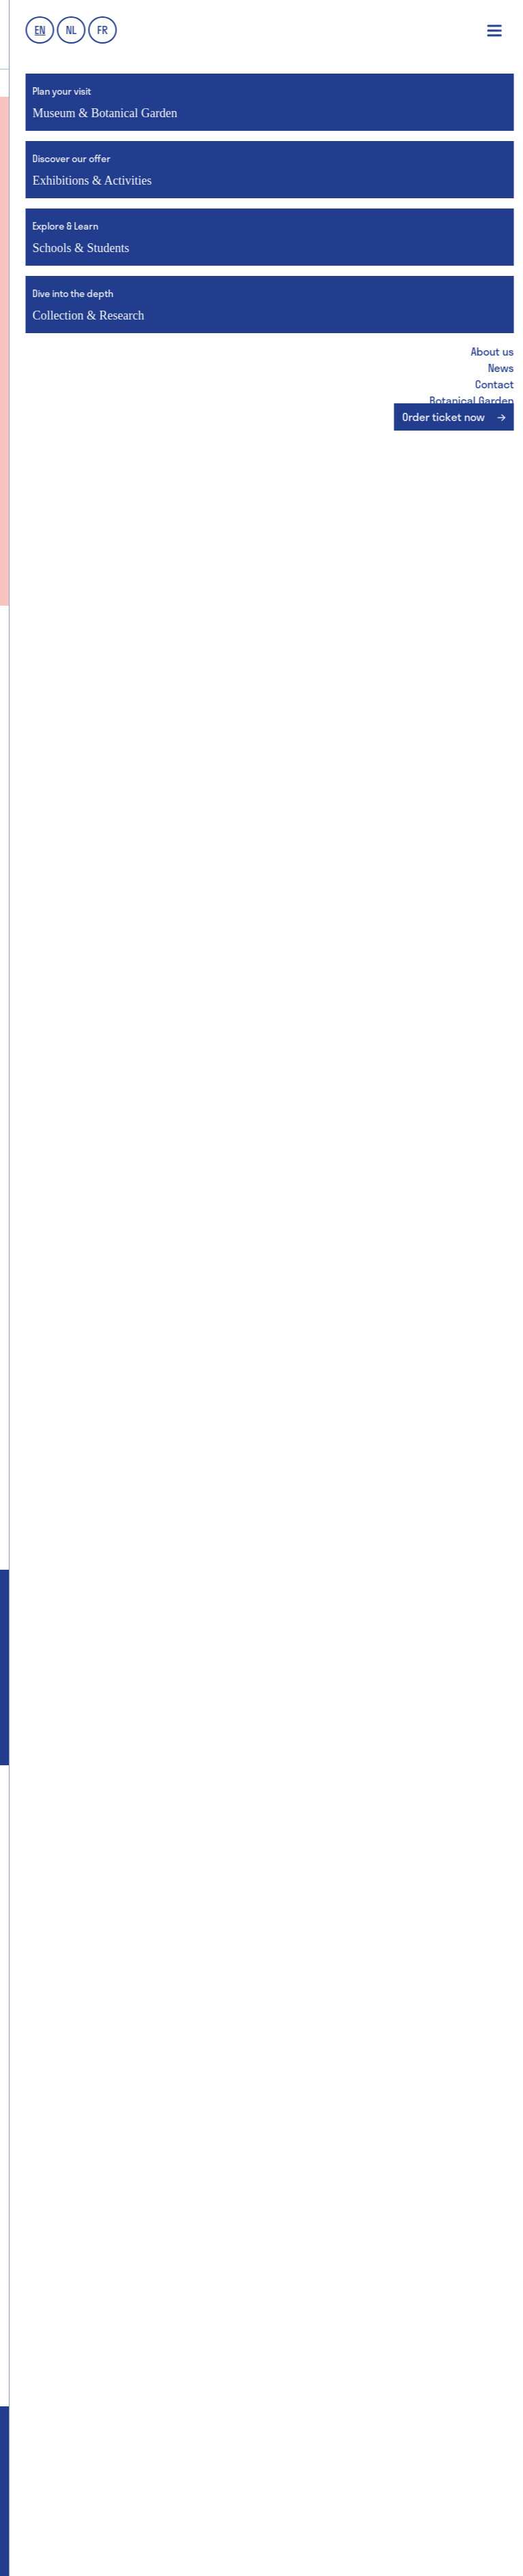 The image size is (523, 2576). What do you see at coordinates (145, 2084) in the screenshot?
I see `Schools & Students` at bounding box center [145, 2084].